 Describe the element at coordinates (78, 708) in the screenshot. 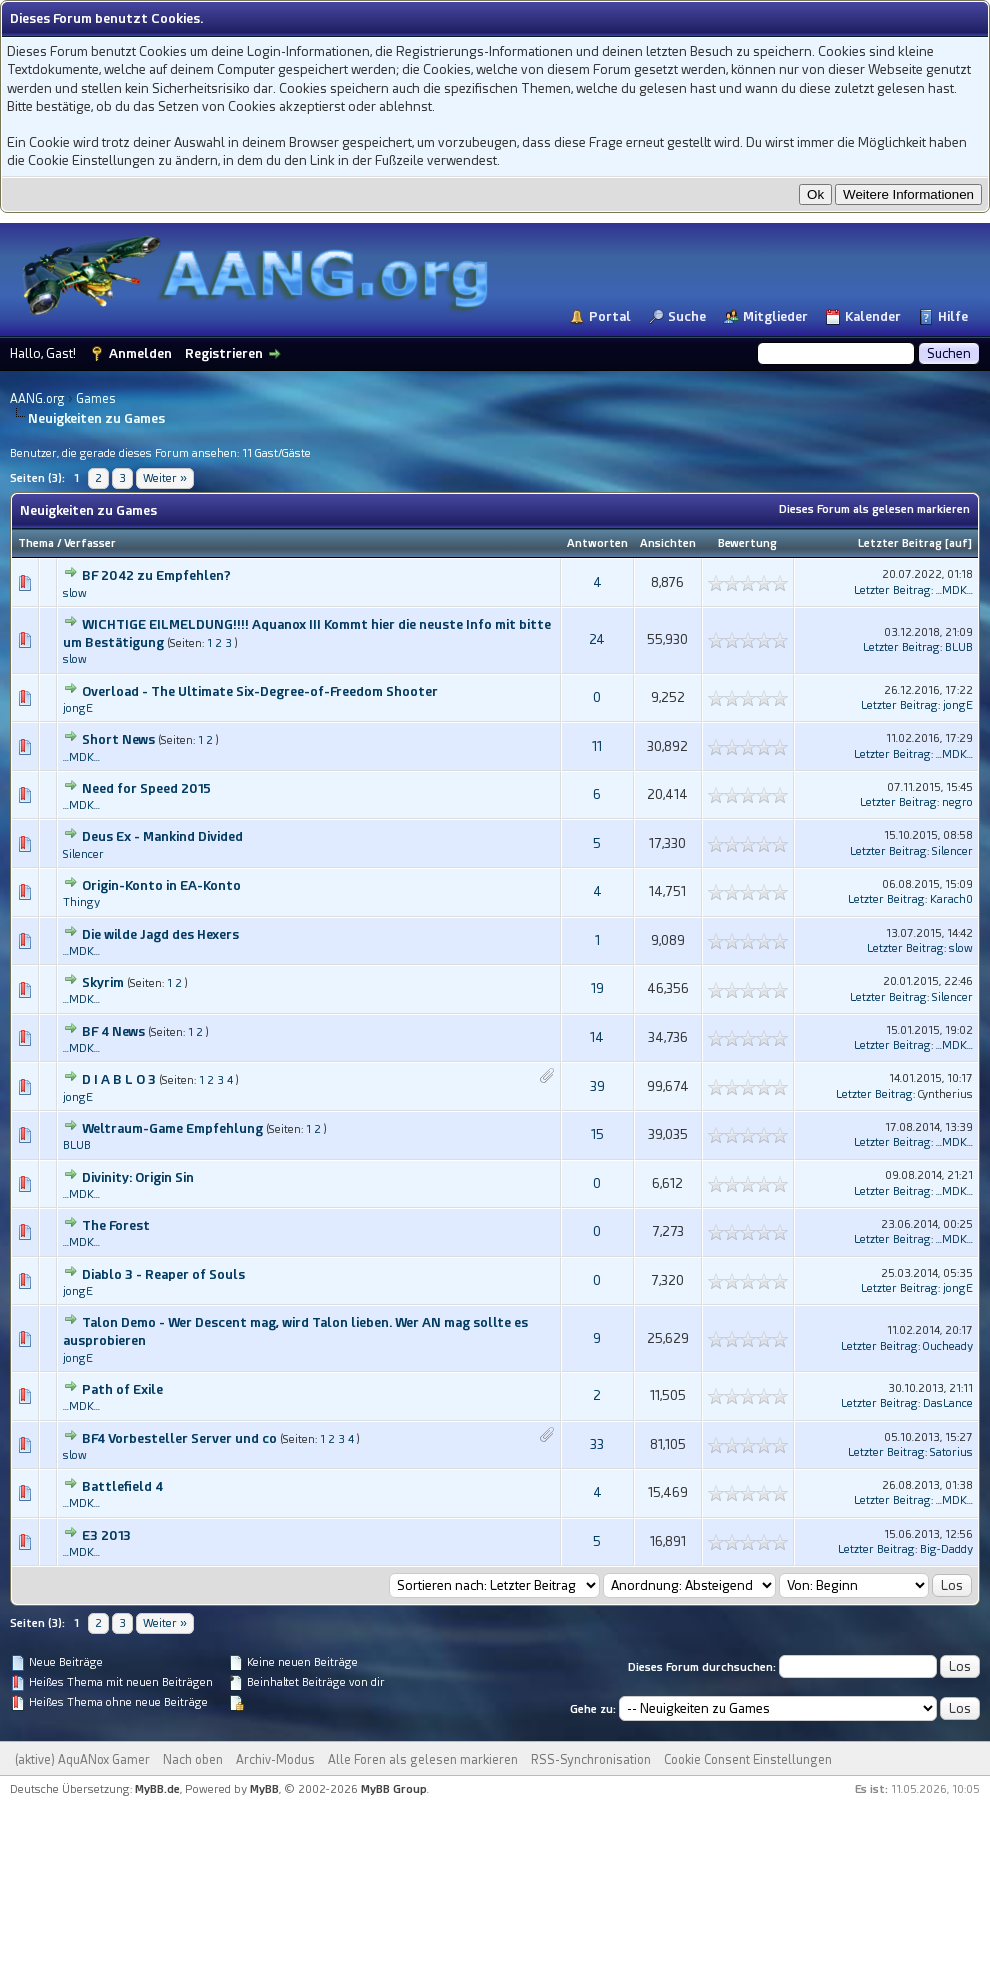

I see `jongE` at that location.